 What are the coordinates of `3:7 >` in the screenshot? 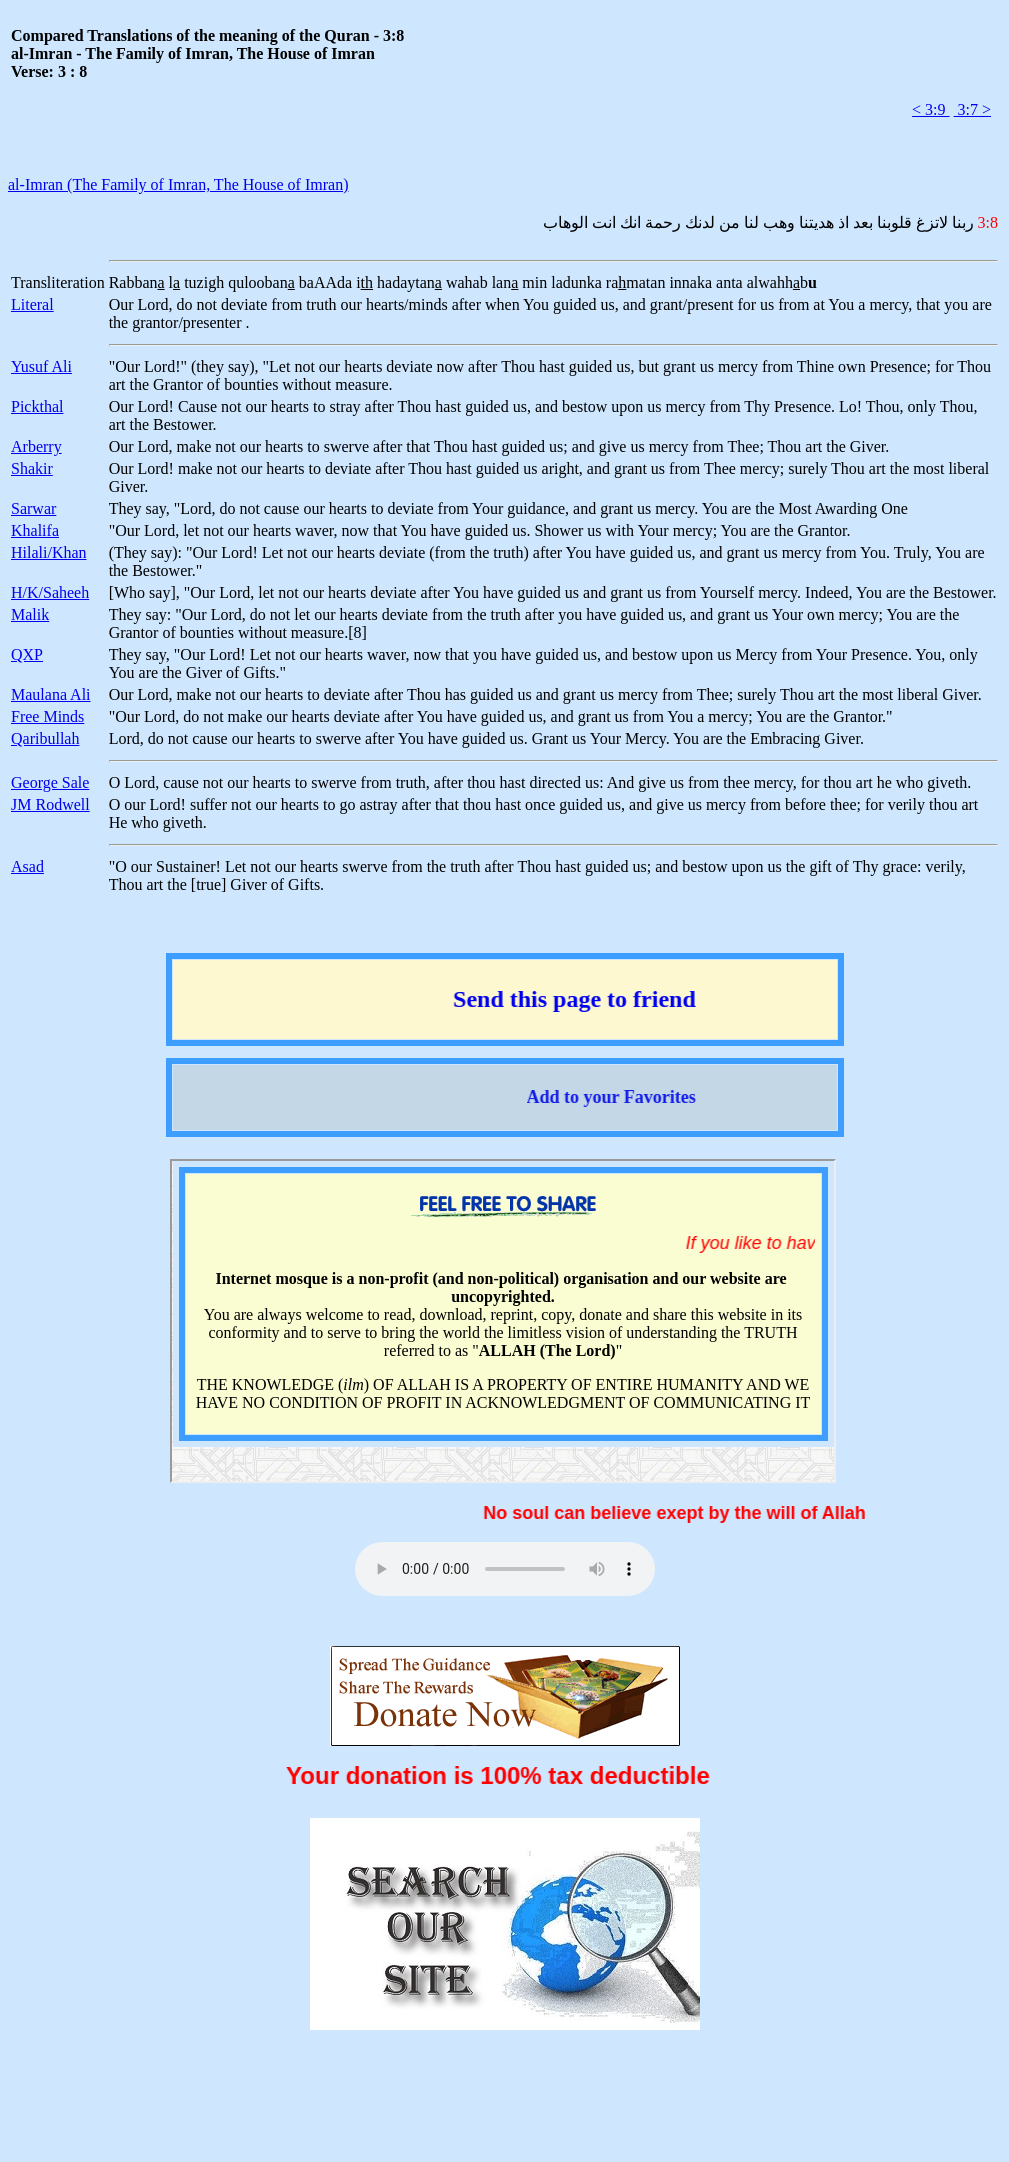 It's located at (972, 109).